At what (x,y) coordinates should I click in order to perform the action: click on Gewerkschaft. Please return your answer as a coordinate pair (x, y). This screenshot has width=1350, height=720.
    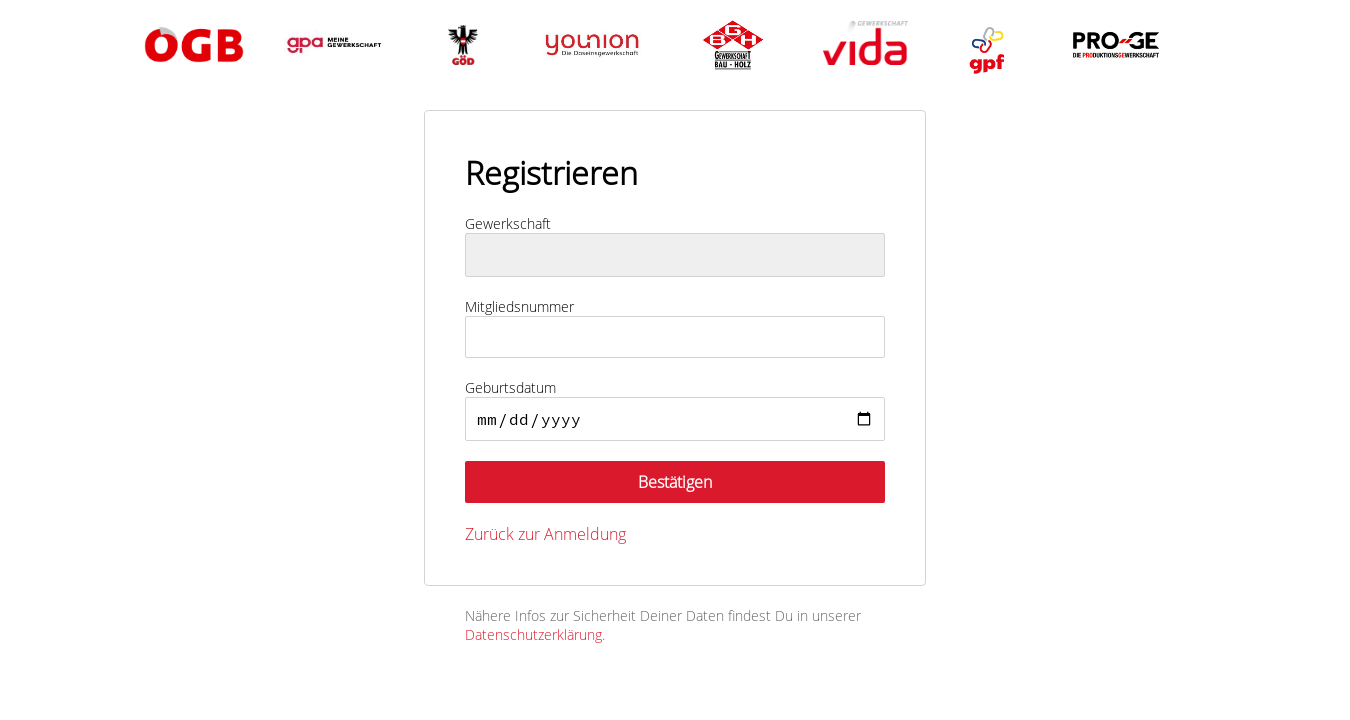
    Looking at the image, I should click on (508, 223).